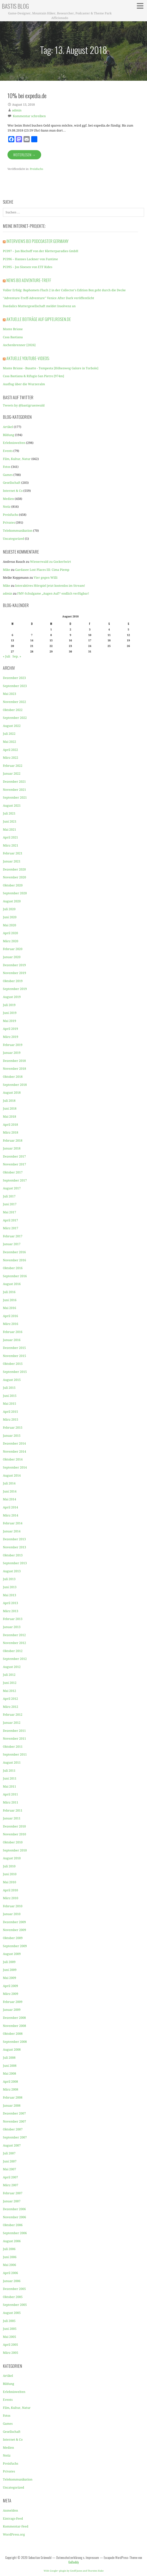 The image size is (147, 2576). Describe the element at coordinates (9, 2153) in the screenshot. I see `Juli 2007` at that location.